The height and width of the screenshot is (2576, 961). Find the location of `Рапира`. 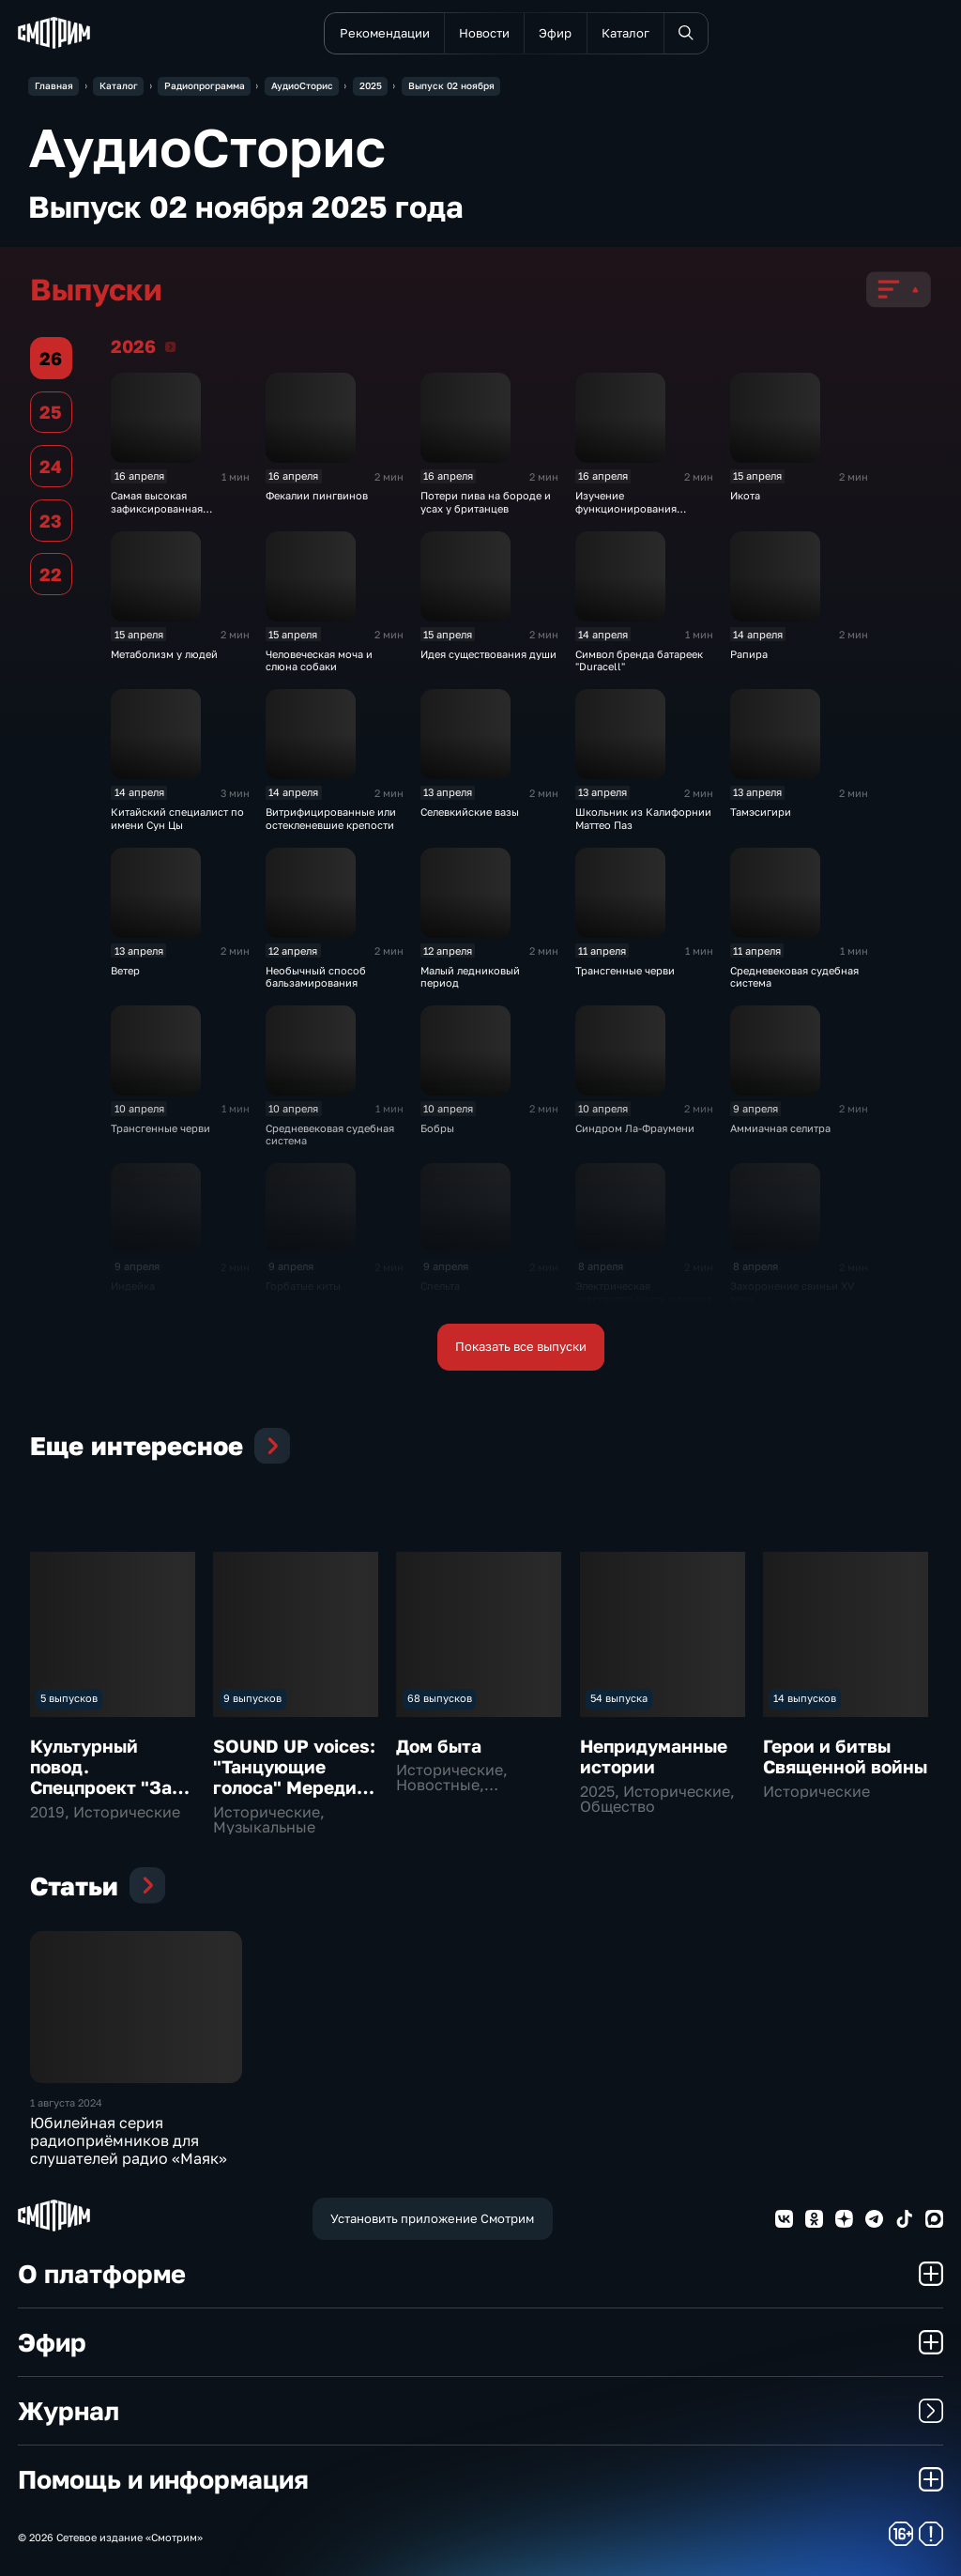

Рапира is located at coordinates (749, 654).